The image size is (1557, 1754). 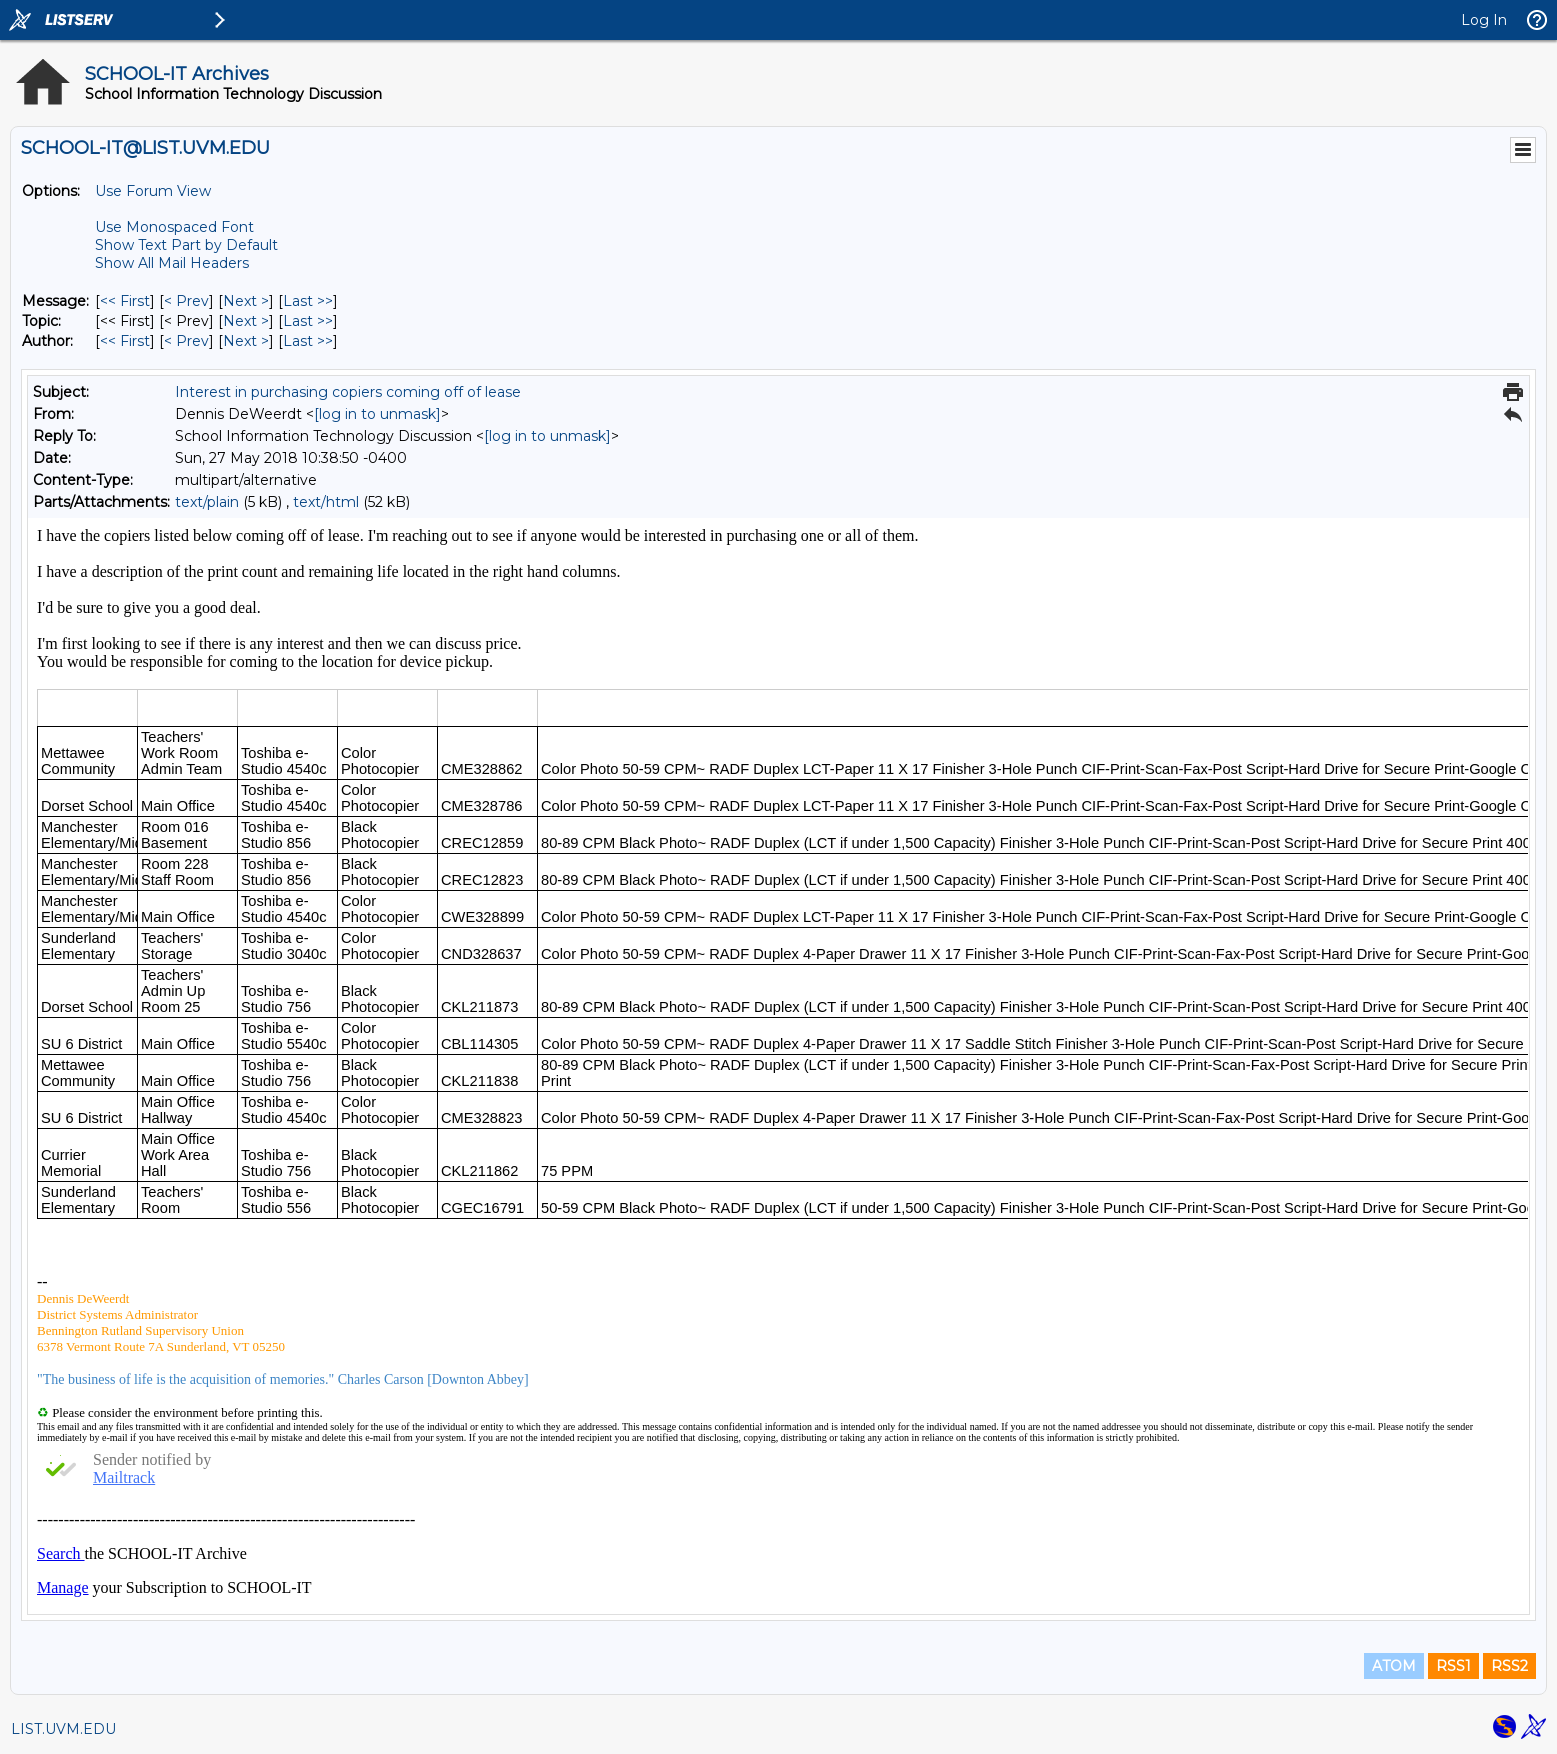 I want to click on Interest in purchasing copiers coming off of lease, so click(x=348, y=392).